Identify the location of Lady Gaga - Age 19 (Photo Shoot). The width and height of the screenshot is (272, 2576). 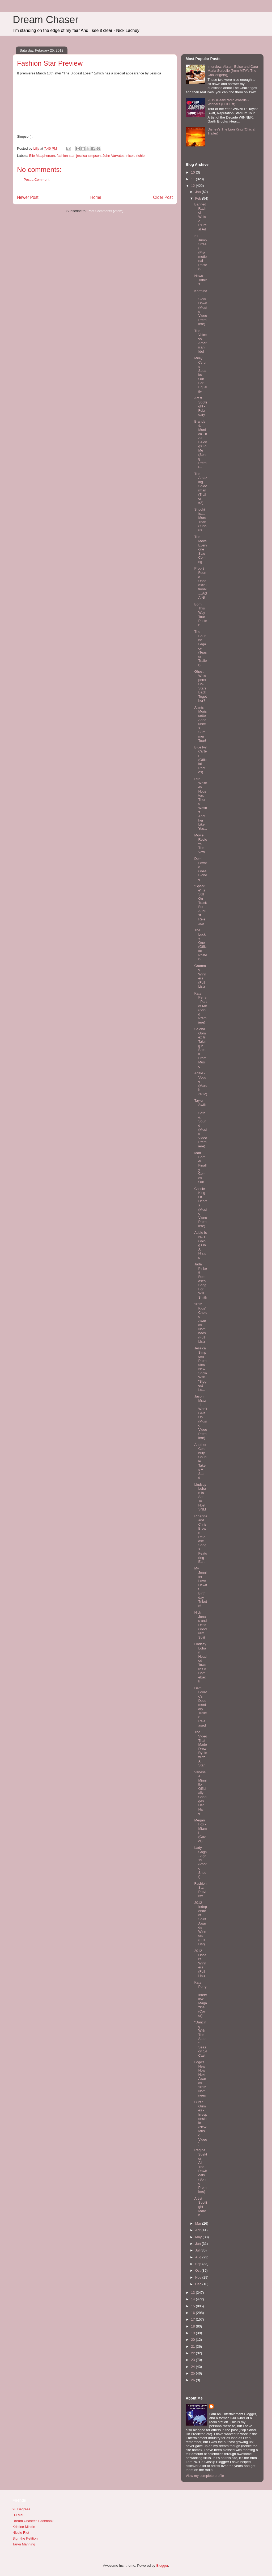
(200, 1862).